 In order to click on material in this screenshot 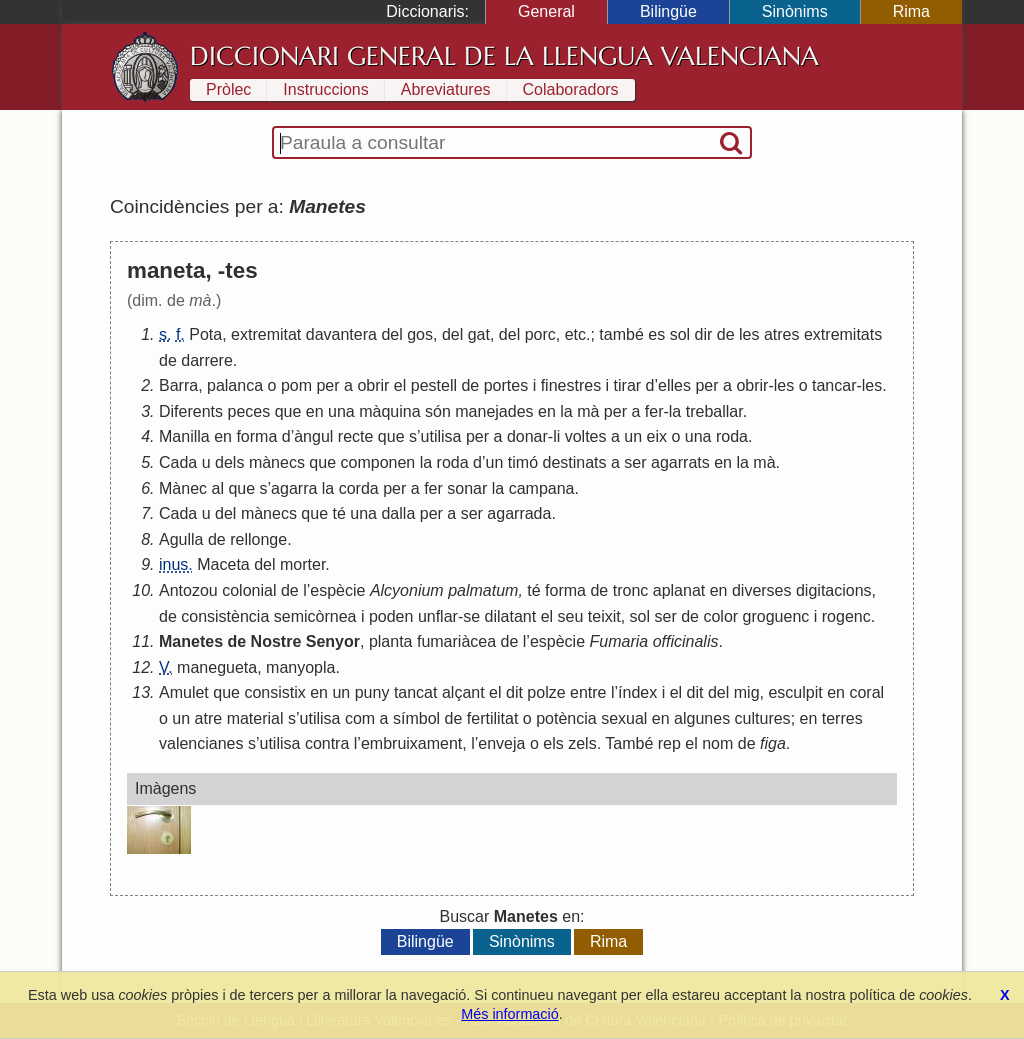, I will do `click(255, 718)`.